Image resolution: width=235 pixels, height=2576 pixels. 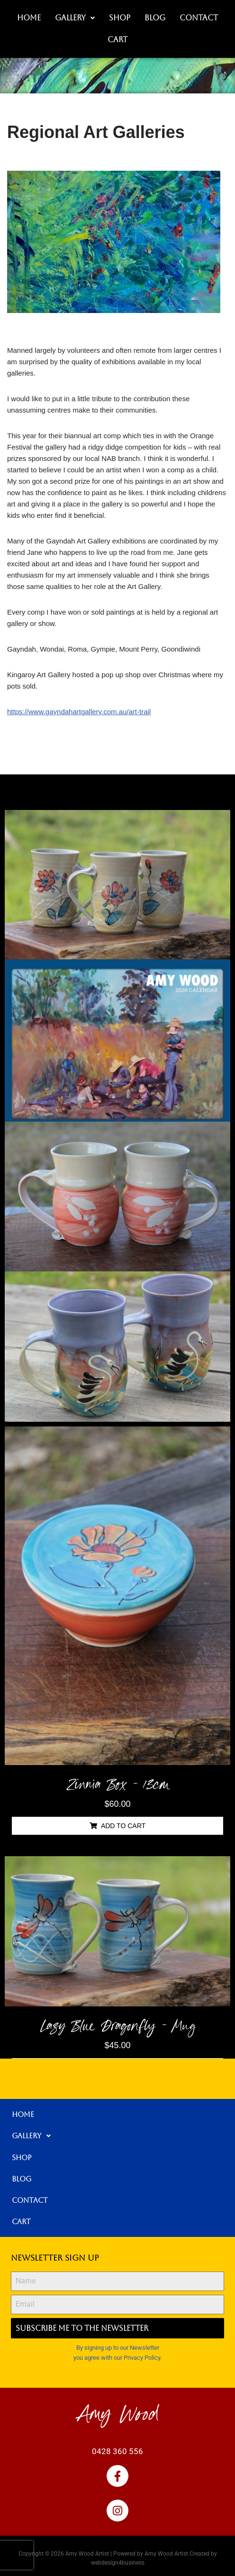 What do you see at coordinates (119, 17) in the screenshot?
I see `Shop` at bounding box center [119, 17].